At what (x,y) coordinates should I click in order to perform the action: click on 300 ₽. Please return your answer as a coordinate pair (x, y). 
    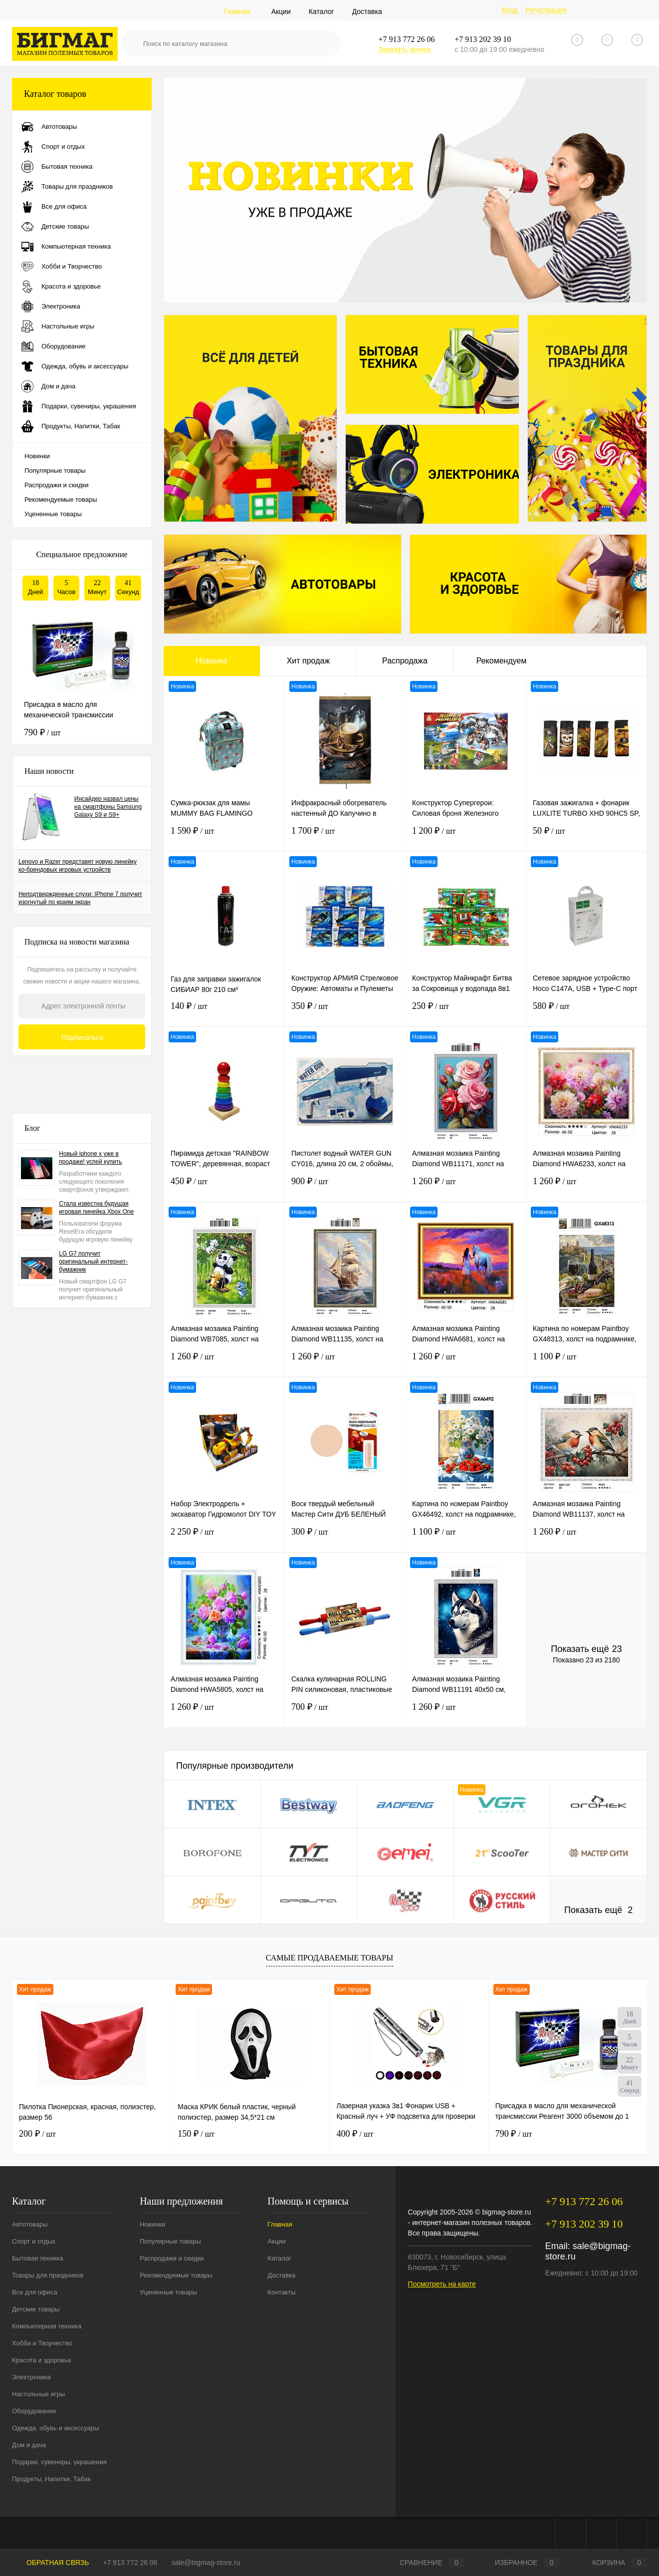
    Looking at the image, I should click on (345, 1538).